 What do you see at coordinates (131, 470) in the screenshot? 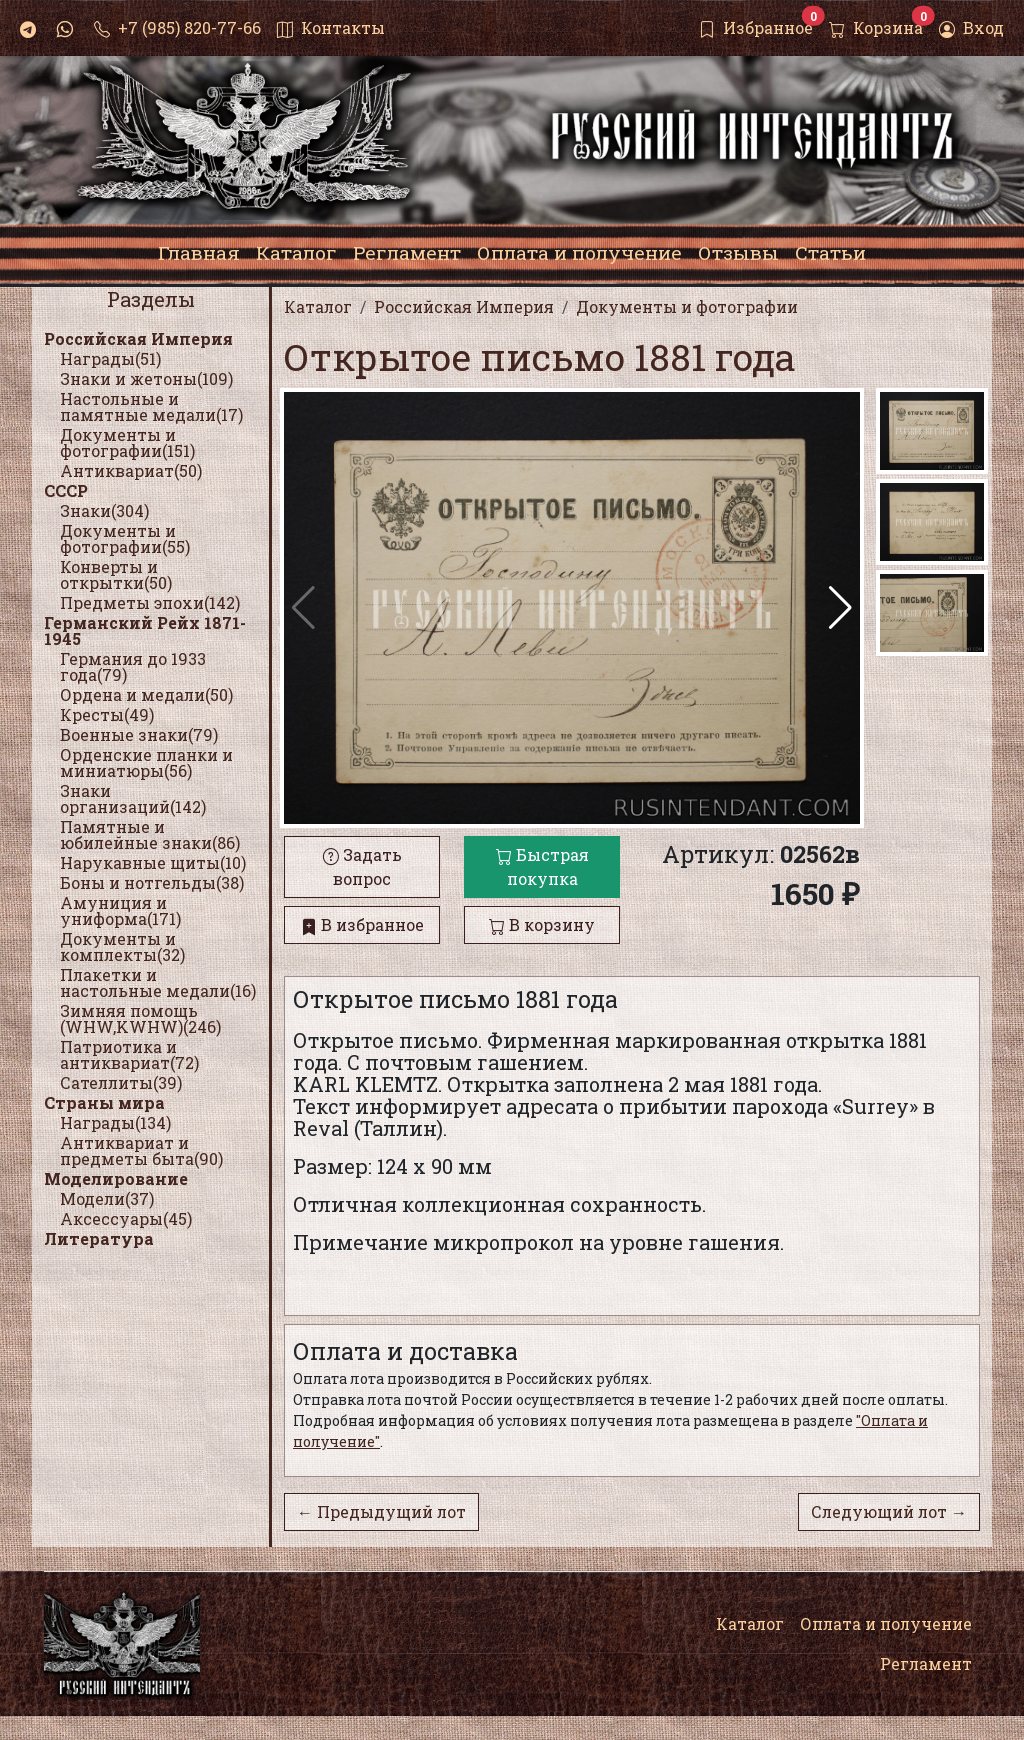
I see `Антиквариат(50)` at bounding box center [131, 470].